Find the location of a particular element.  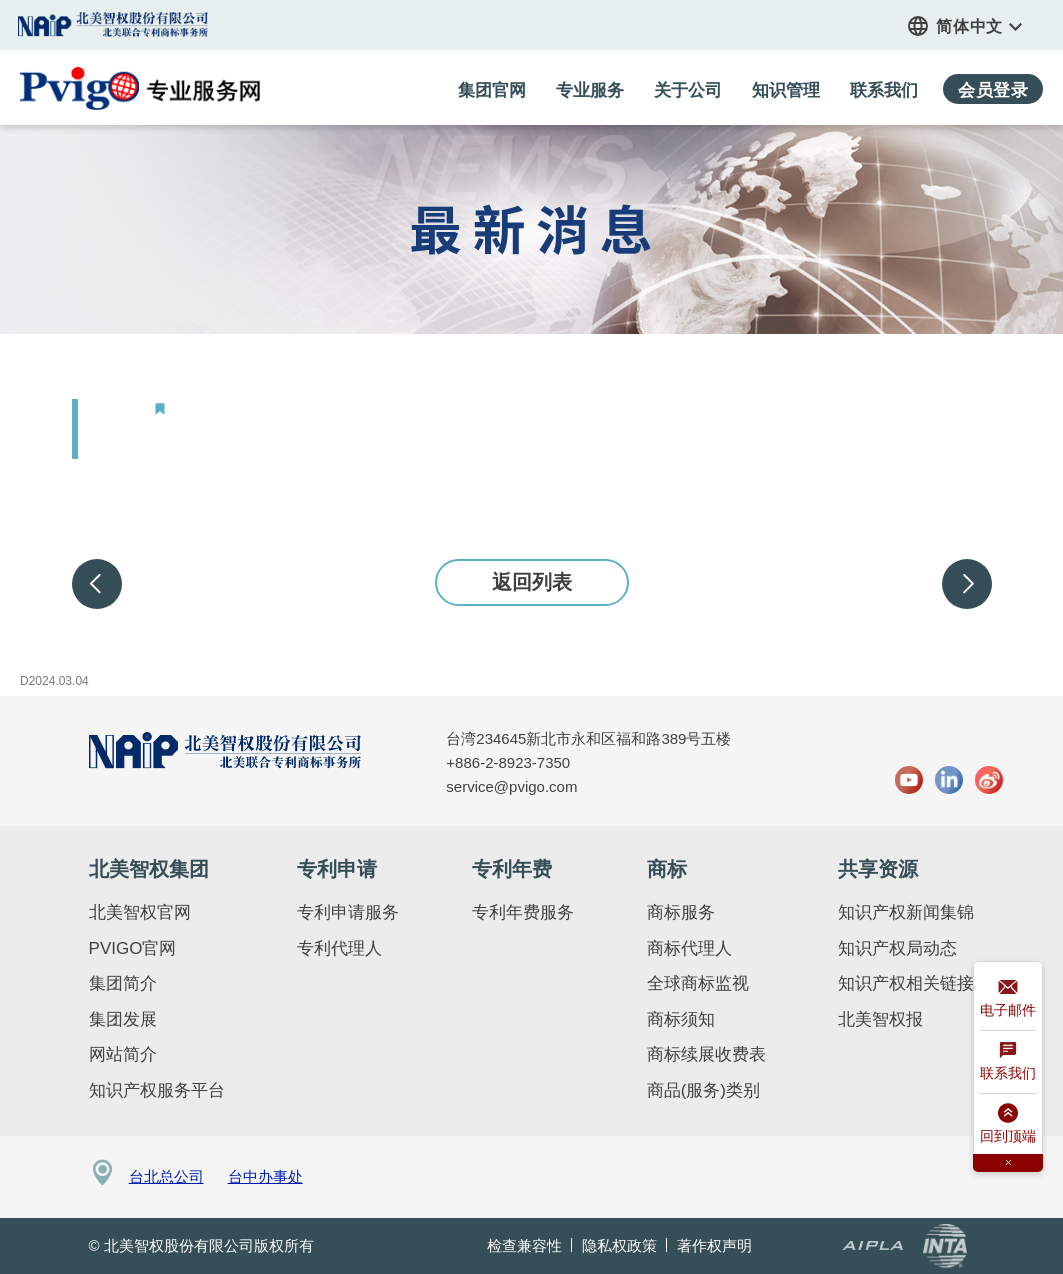

商标服务 is located at coordinates (681, 912).